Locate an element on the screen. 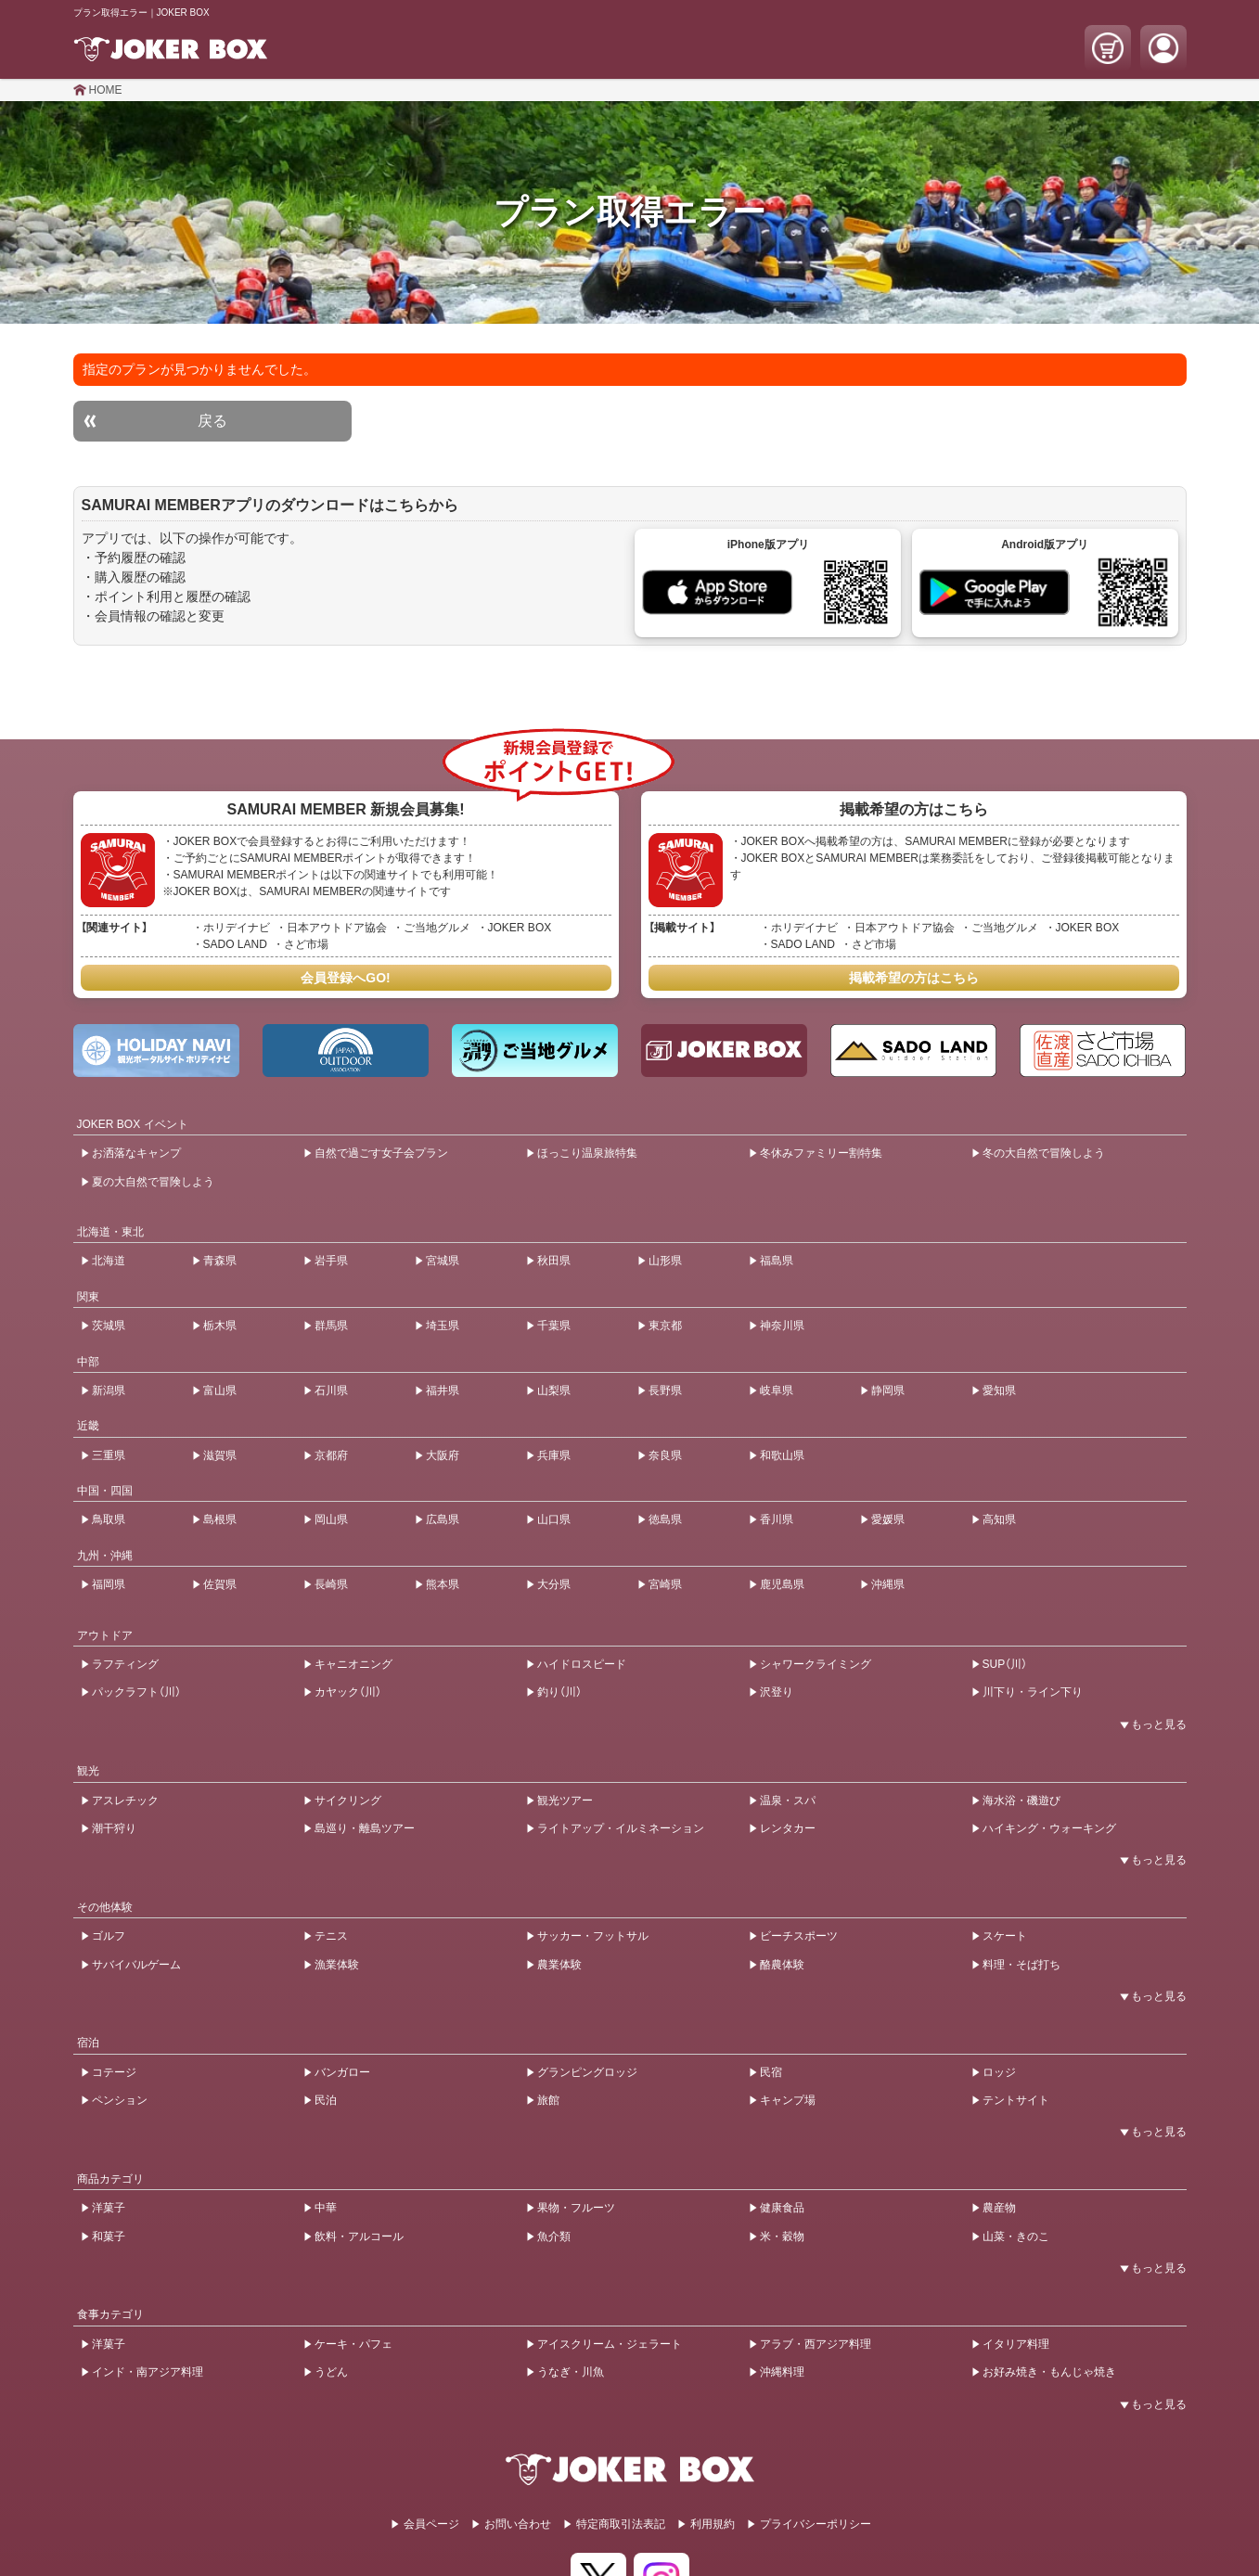  沖縄県 is located at coordinates (888, 1584).